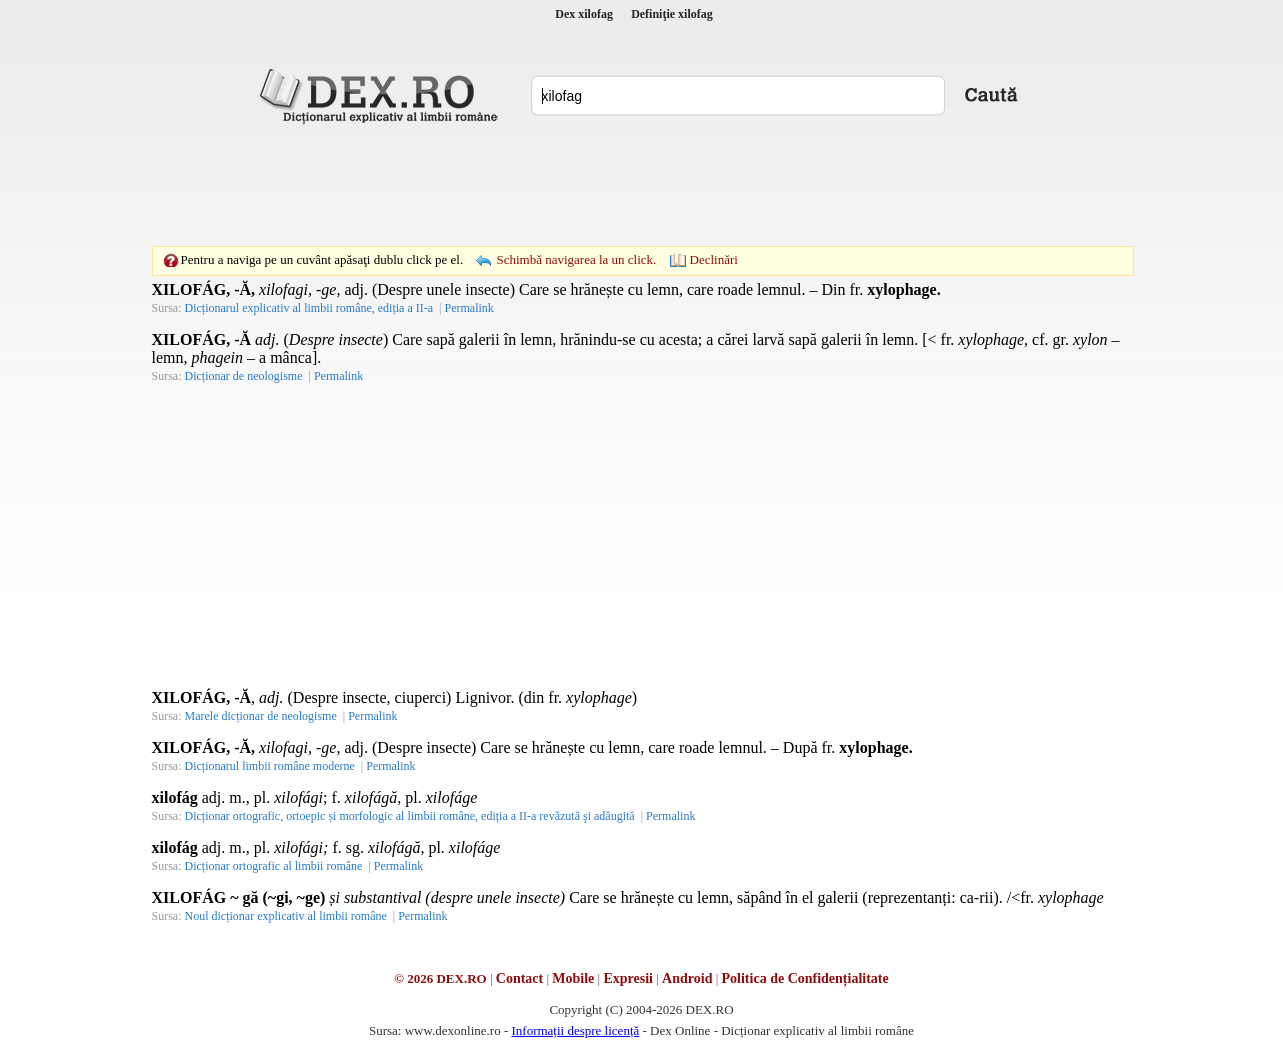 Image resolution: width=1283 pixels, height=1055 pixels. What do you see at coordinates (244, 376) in the screenshot?
I see `Dicționar de neologisme` at bounding box center [244, 376].